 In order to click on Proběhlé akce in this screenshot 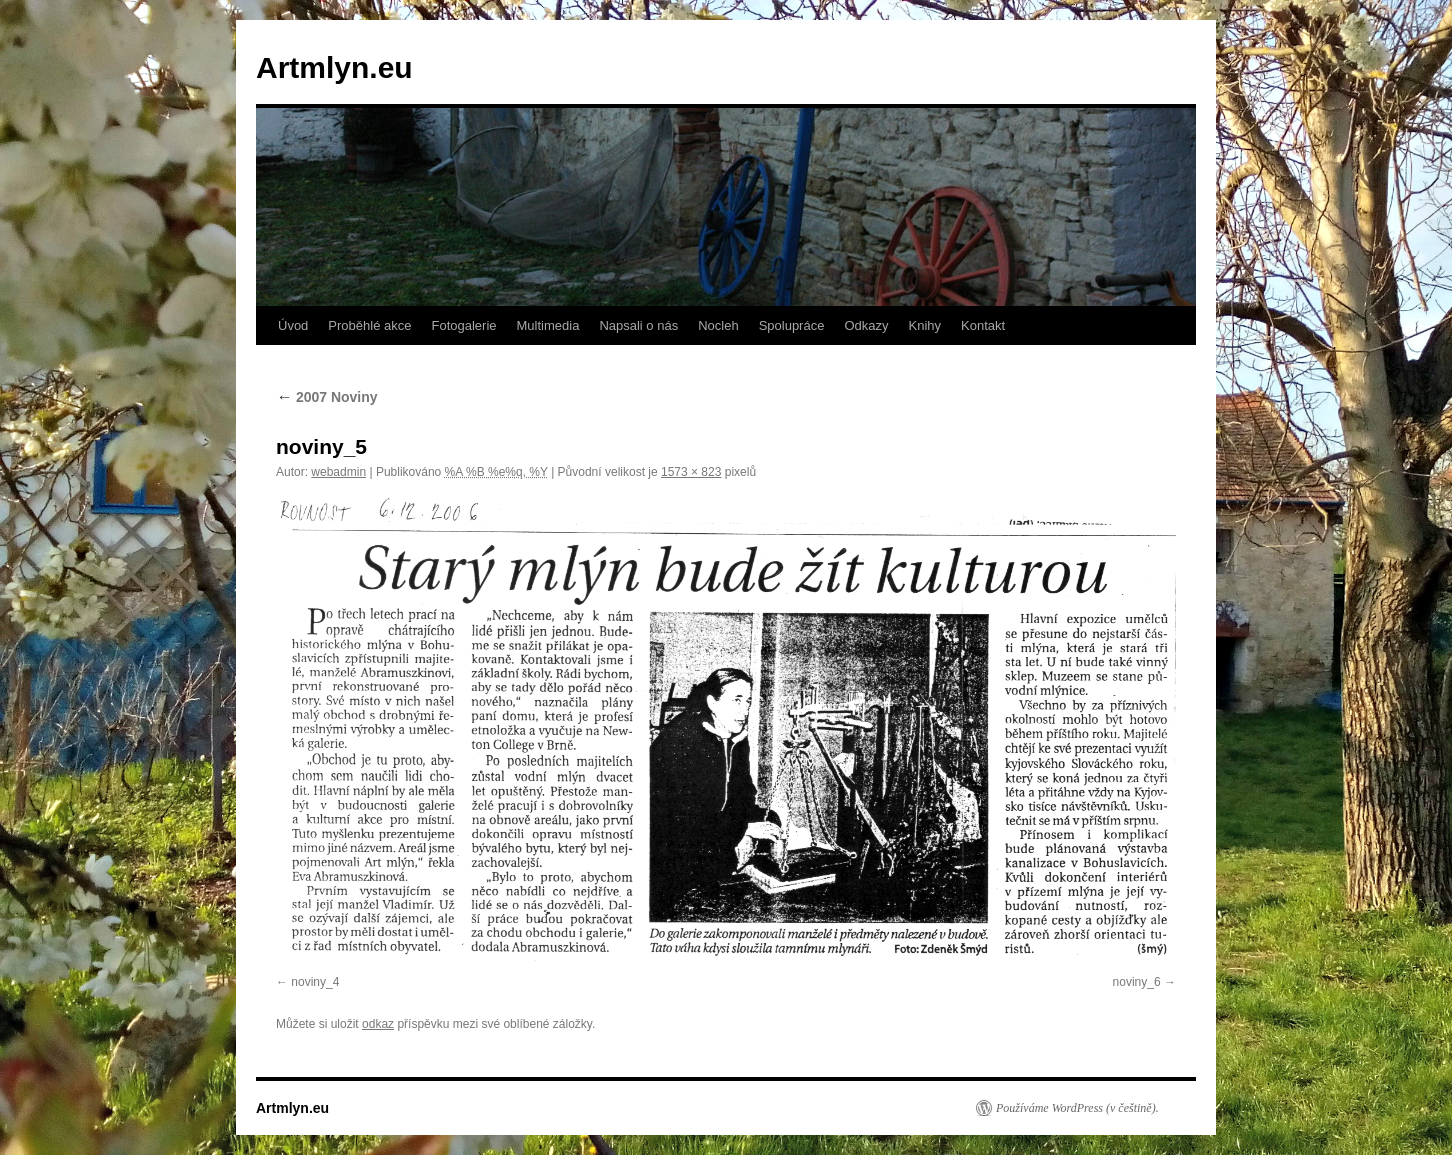, I will do `click(369, 325)`.